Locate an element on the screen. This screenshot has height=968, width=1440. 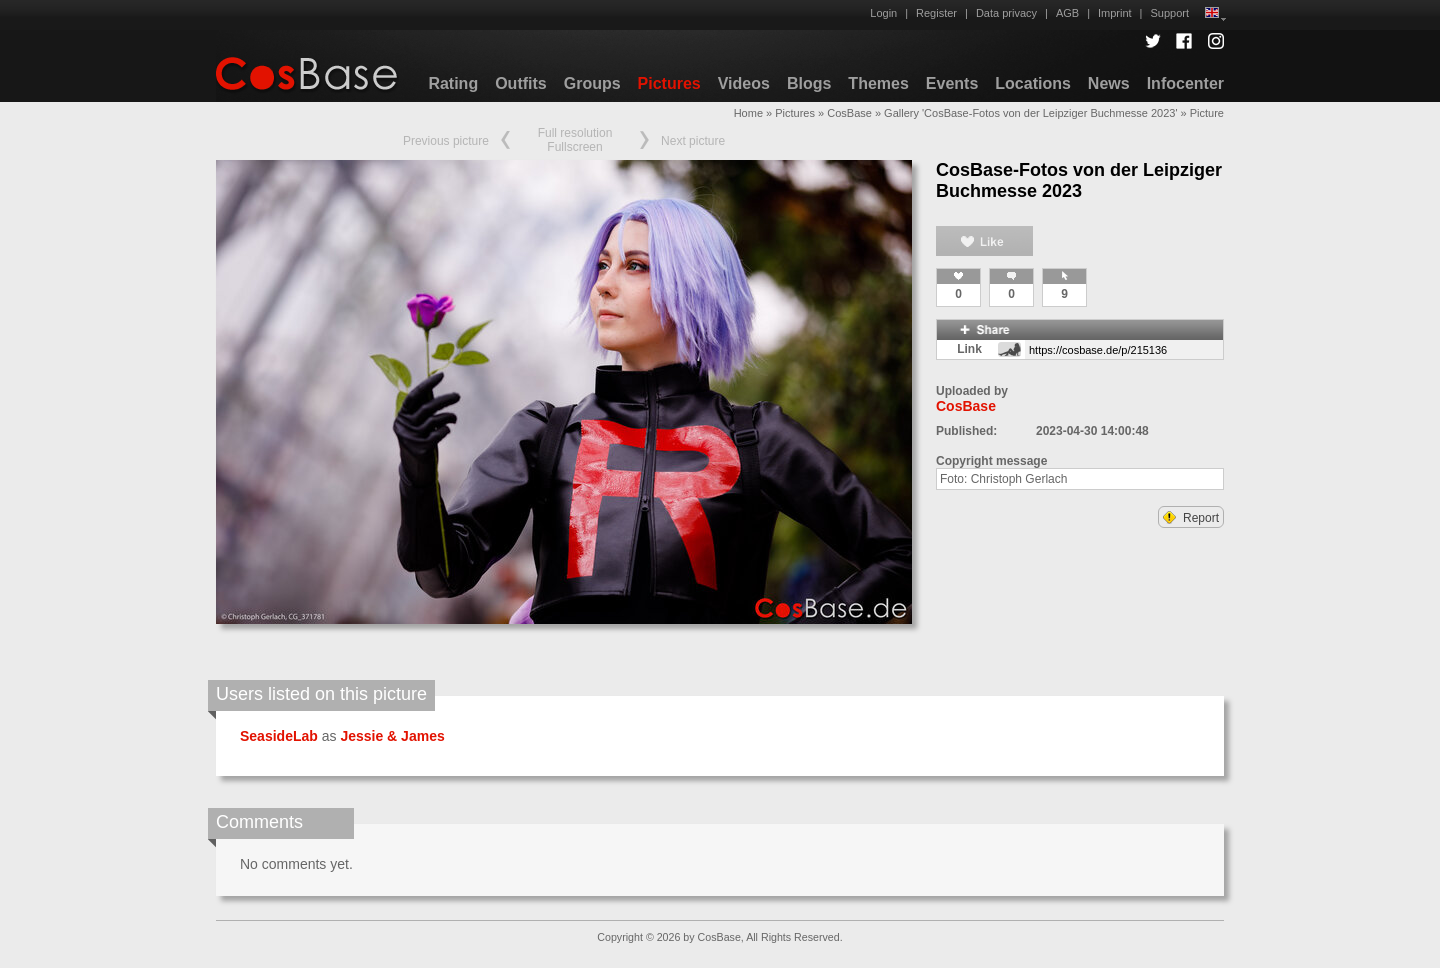
Login is located at coordinates (883, 13).